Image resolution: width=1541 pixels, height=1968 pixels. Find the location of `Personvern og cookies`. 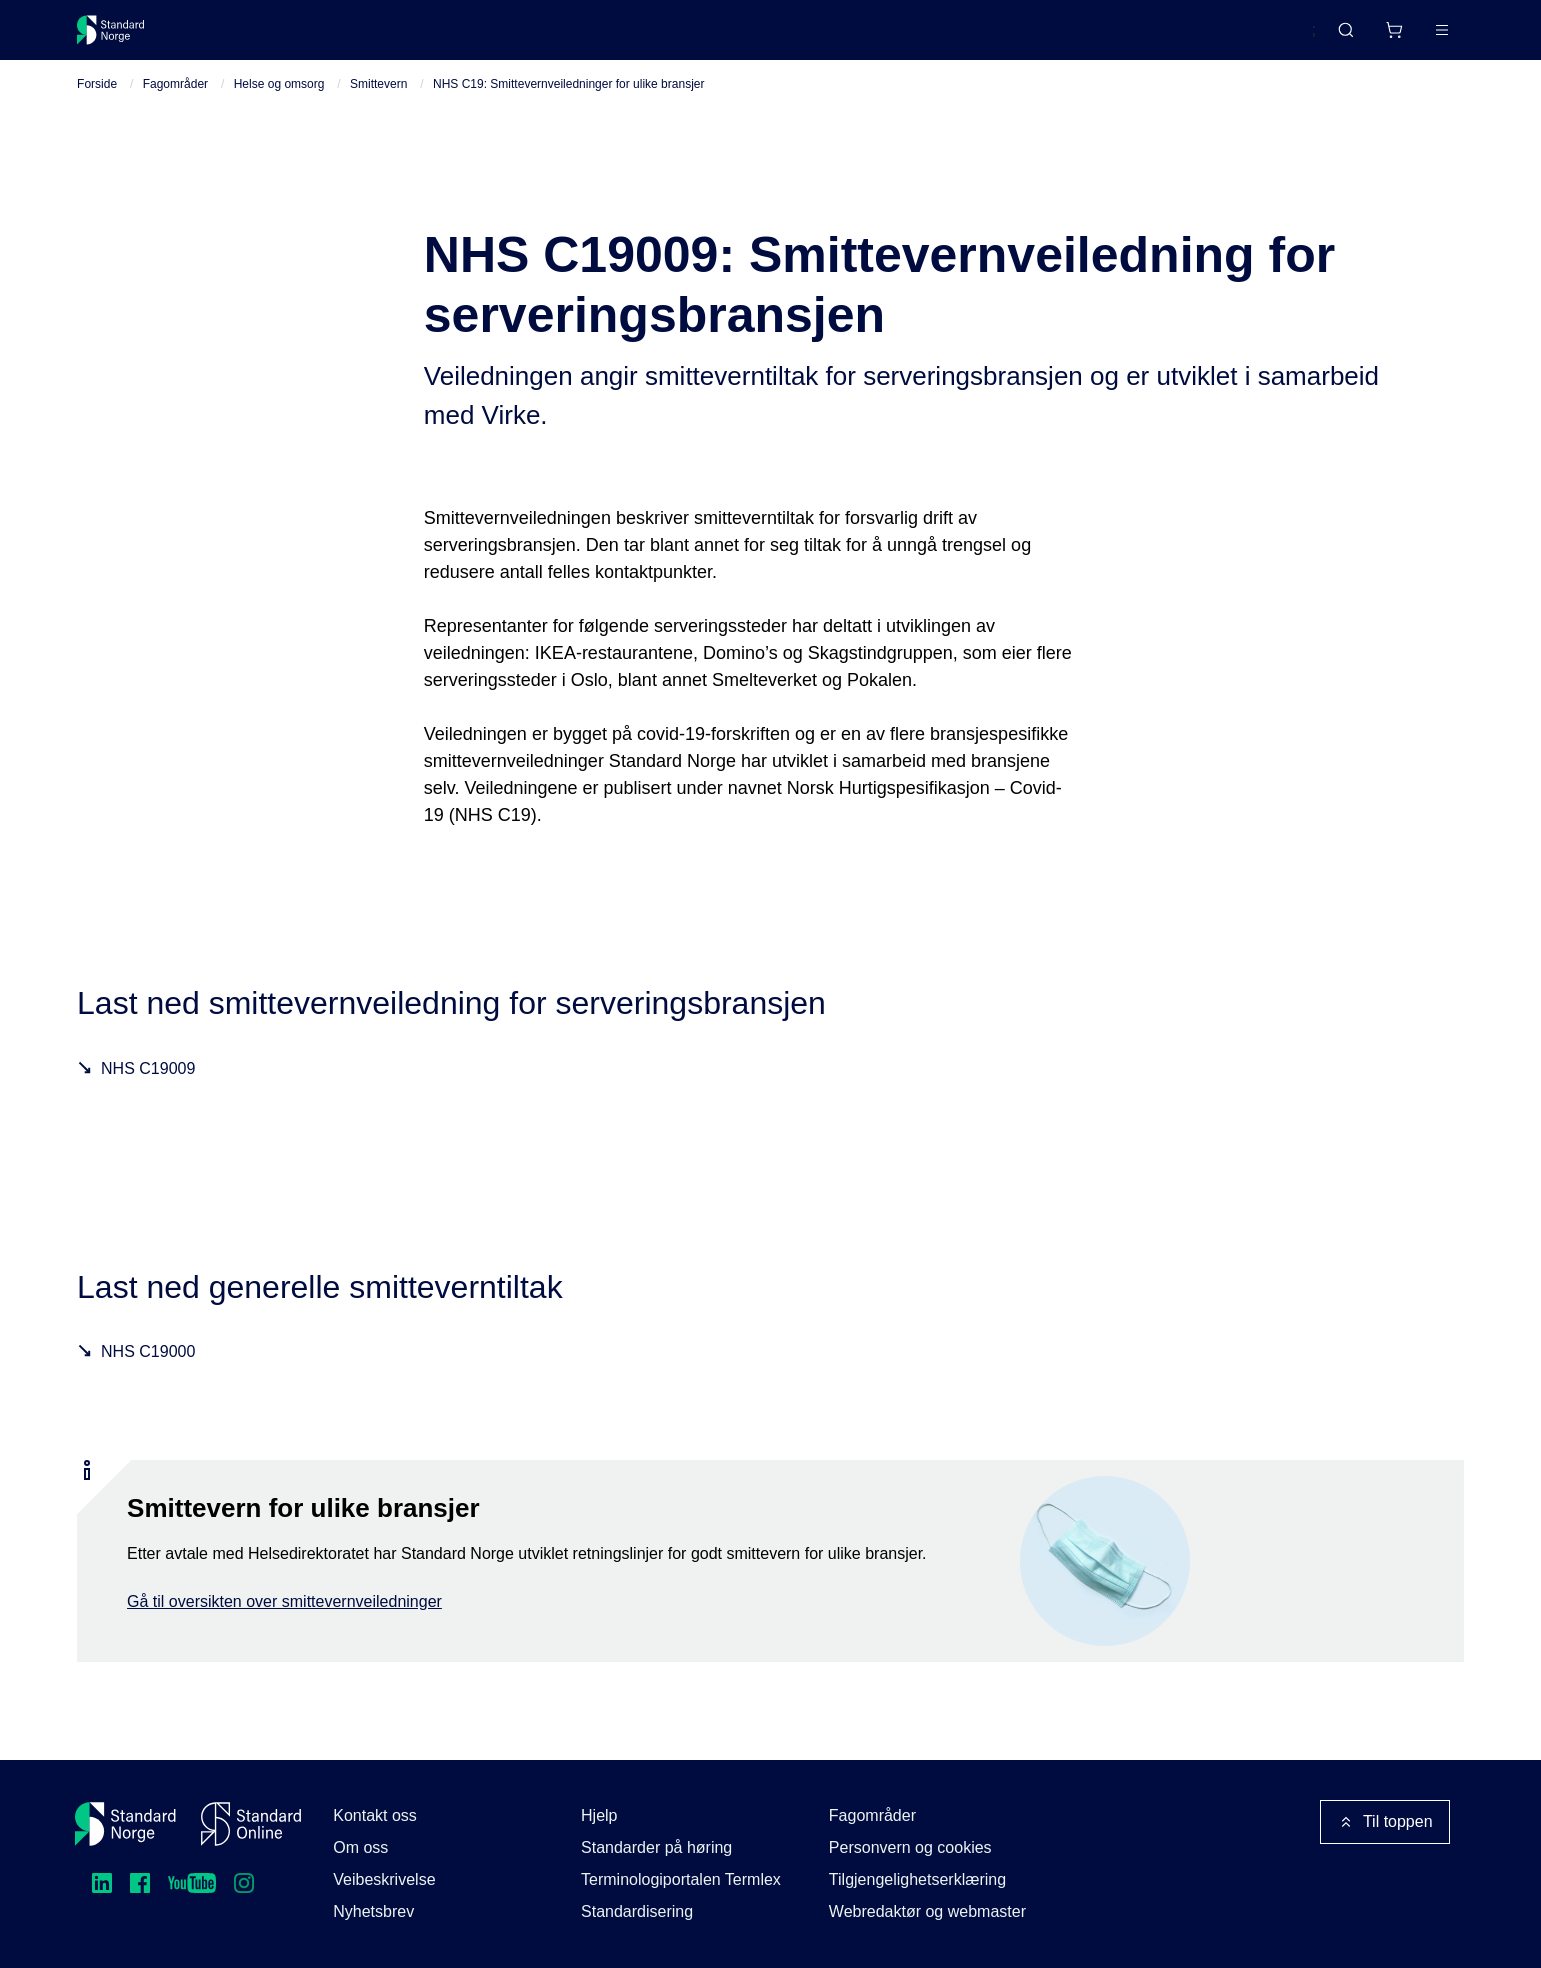

Personvern og cookies is located at coordinates (910, 1847).